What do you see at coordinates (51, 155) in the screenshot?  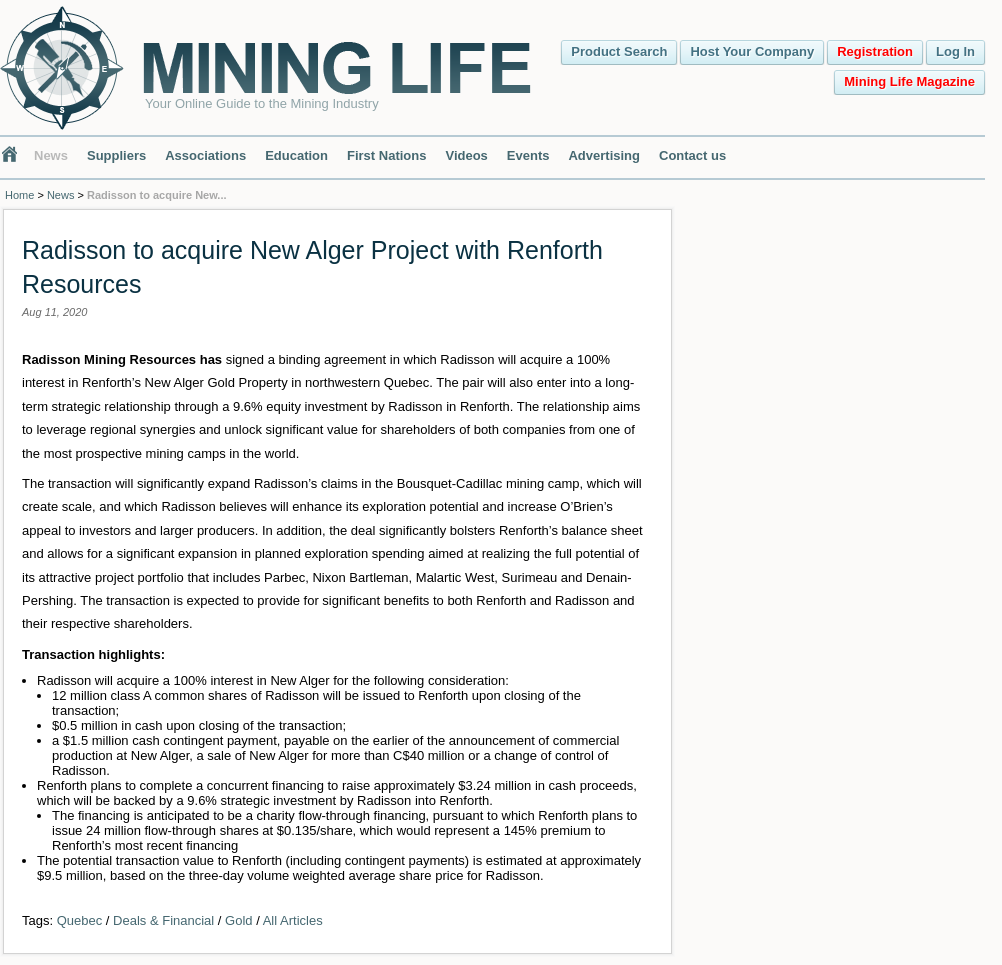 I see `News` at bounding box center [51, 155].